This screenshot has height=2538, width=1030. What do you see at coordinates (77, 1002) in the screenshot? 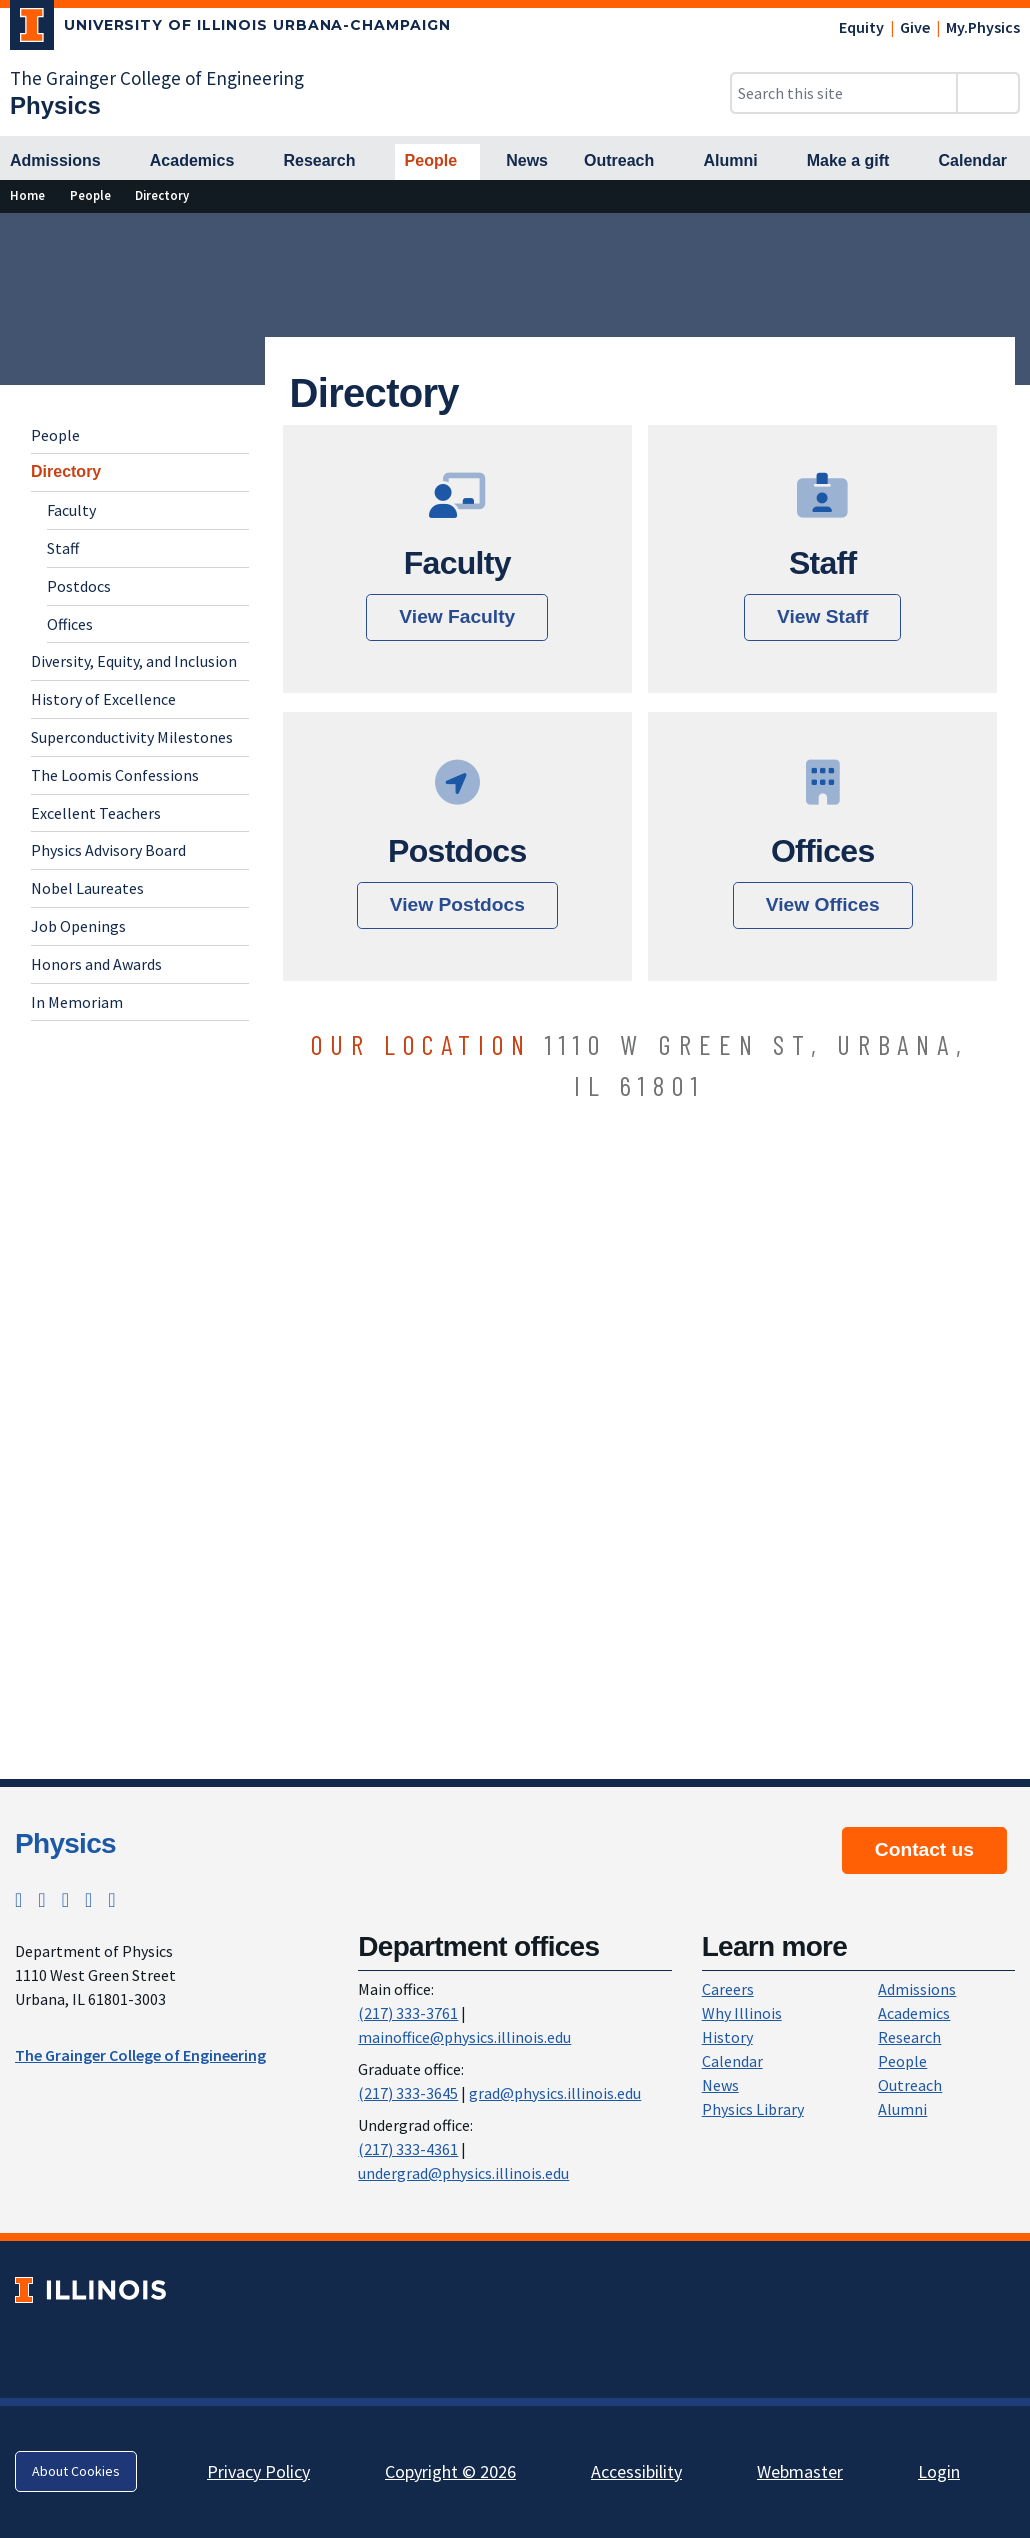
I see `In Memoriam` at bounding box center [77, 1002].